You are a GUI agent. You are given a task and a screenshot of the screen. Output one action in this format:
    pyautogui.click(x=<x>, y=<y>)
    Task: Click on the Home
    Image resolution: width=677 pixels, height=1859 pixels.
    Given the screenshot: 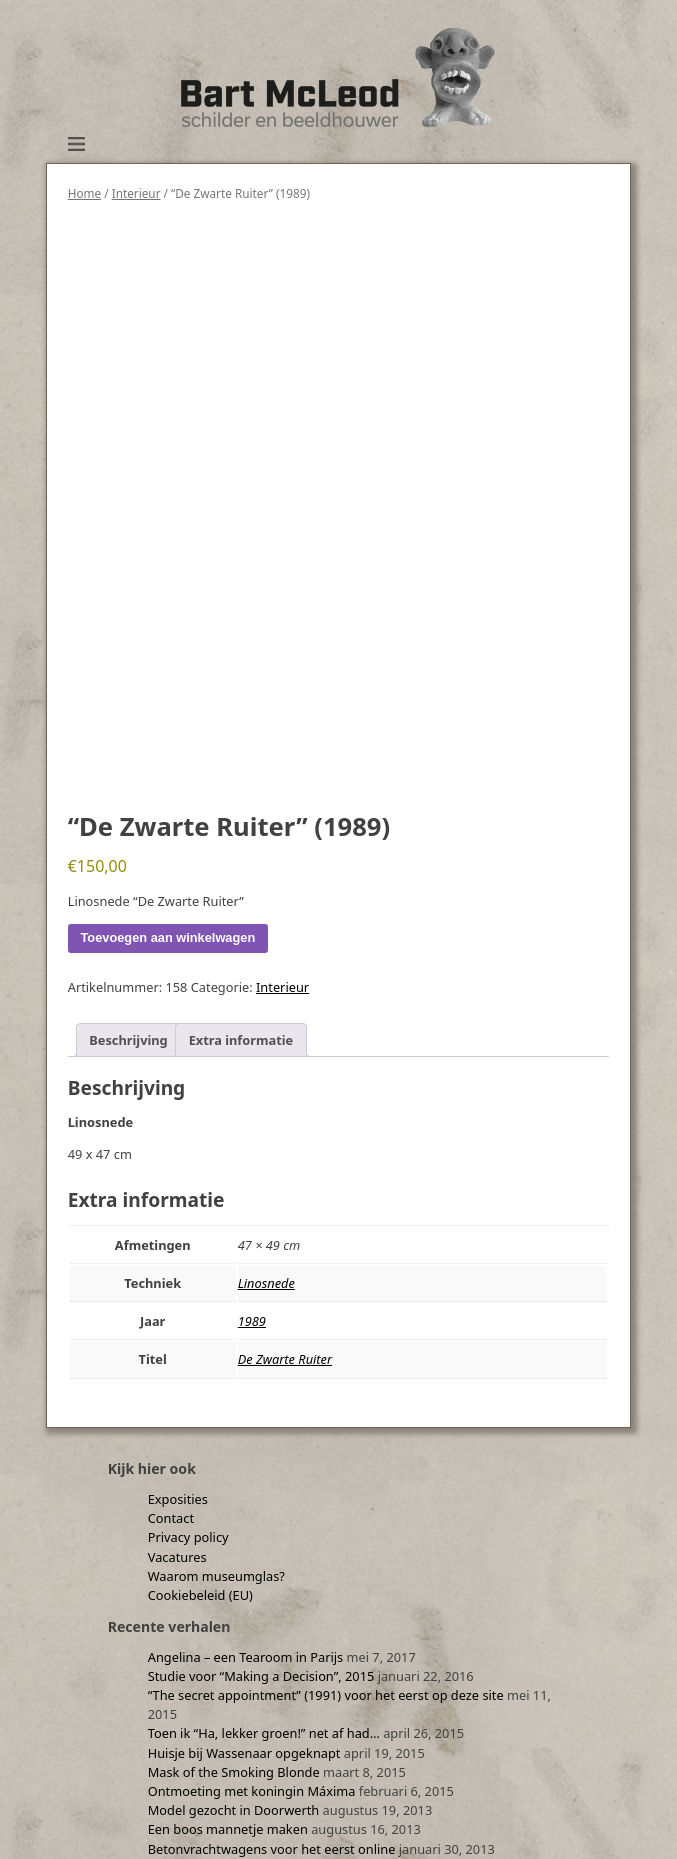 What is the action you would take?
    pyautogui.click(x=84, y=193)
    